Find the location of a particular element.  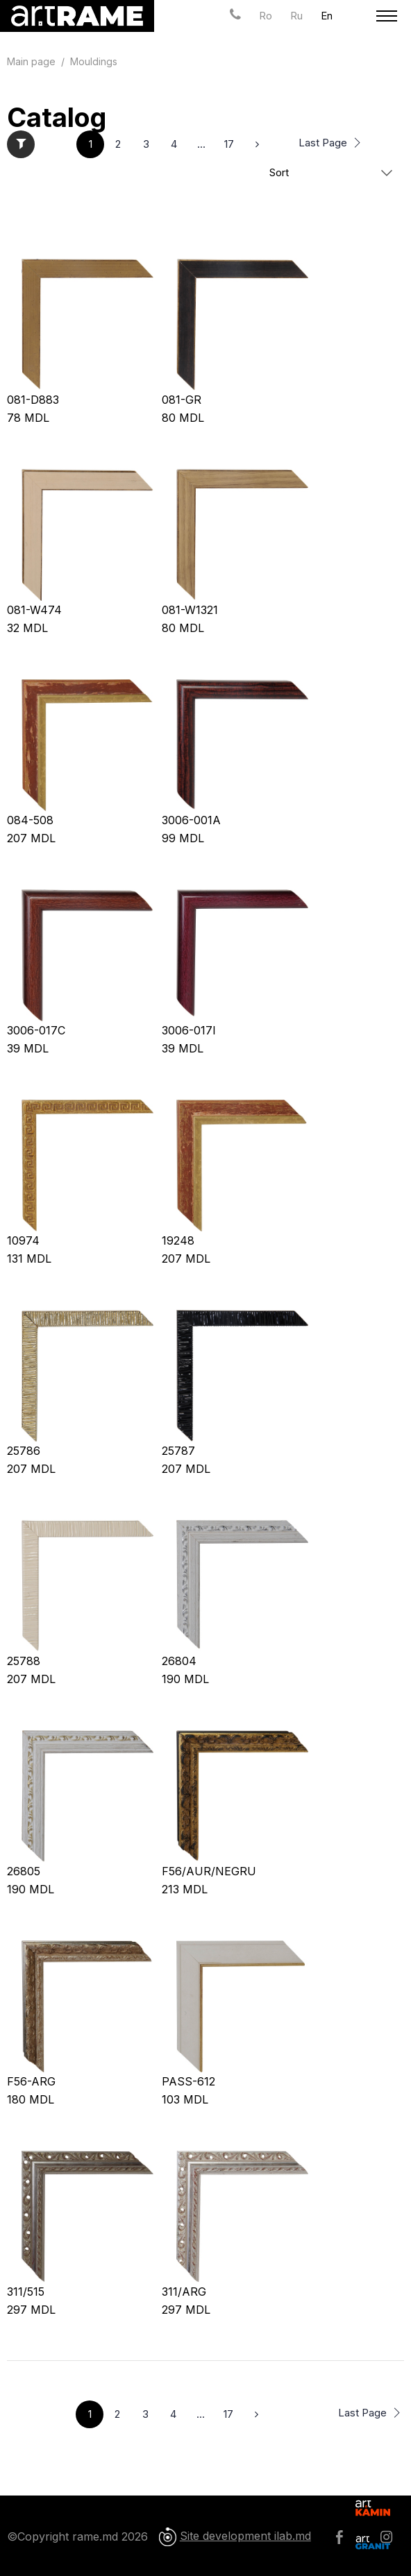

F56-ARG is located at coordinates (31, 2081).